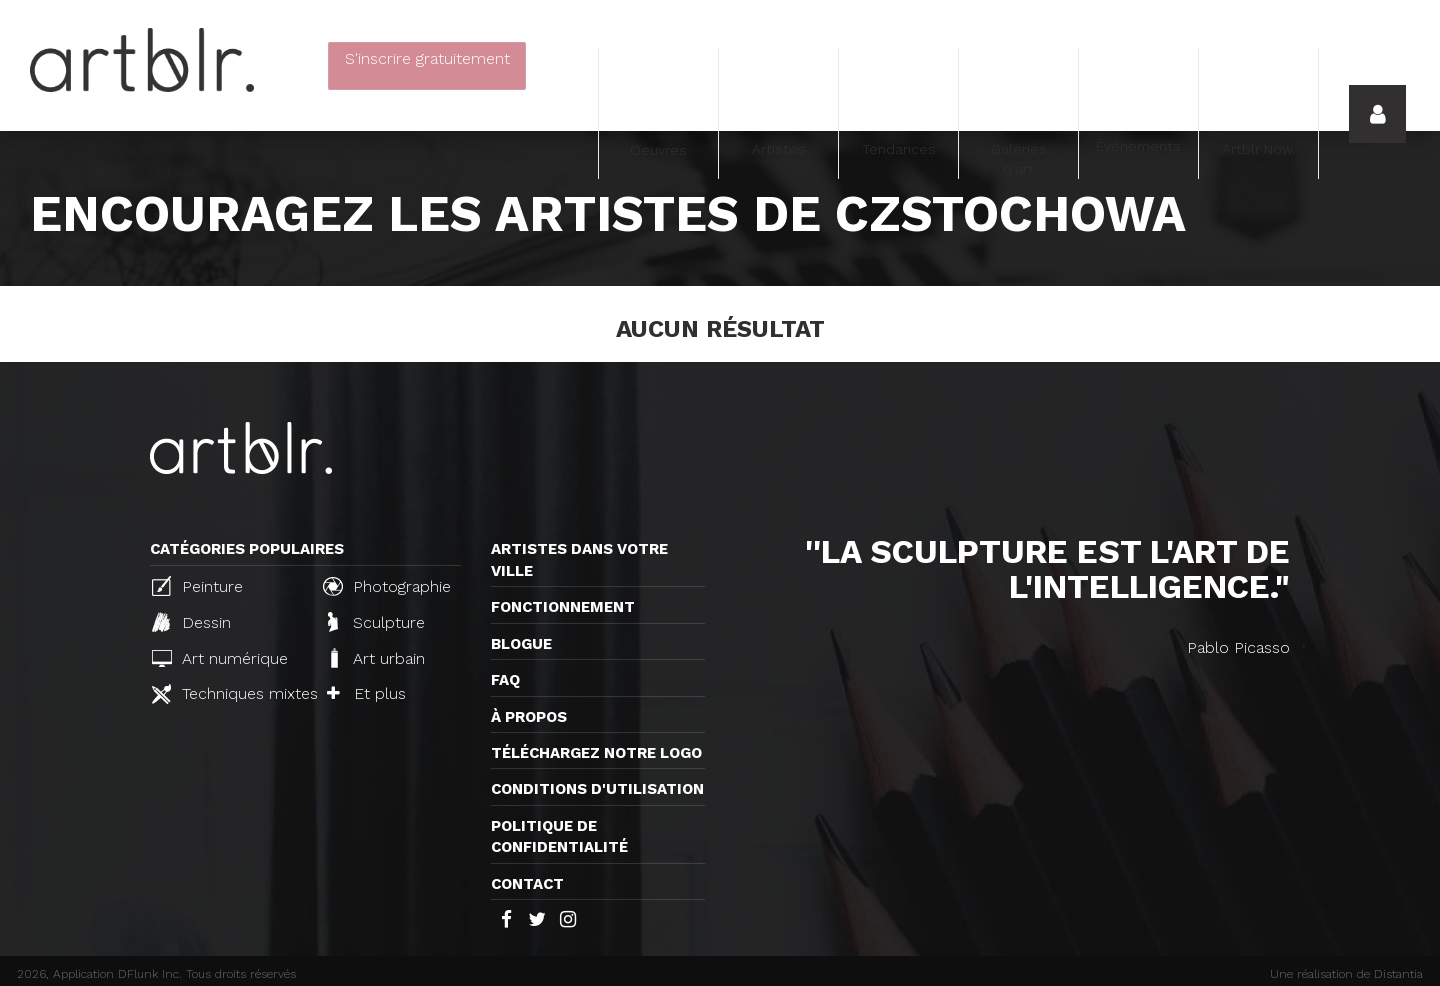 Image resolution: width=1440 pixels, height=986 pixels. Describe the element at coordinates (191, 622) in the screenshot. I see `Dessin` at that location.